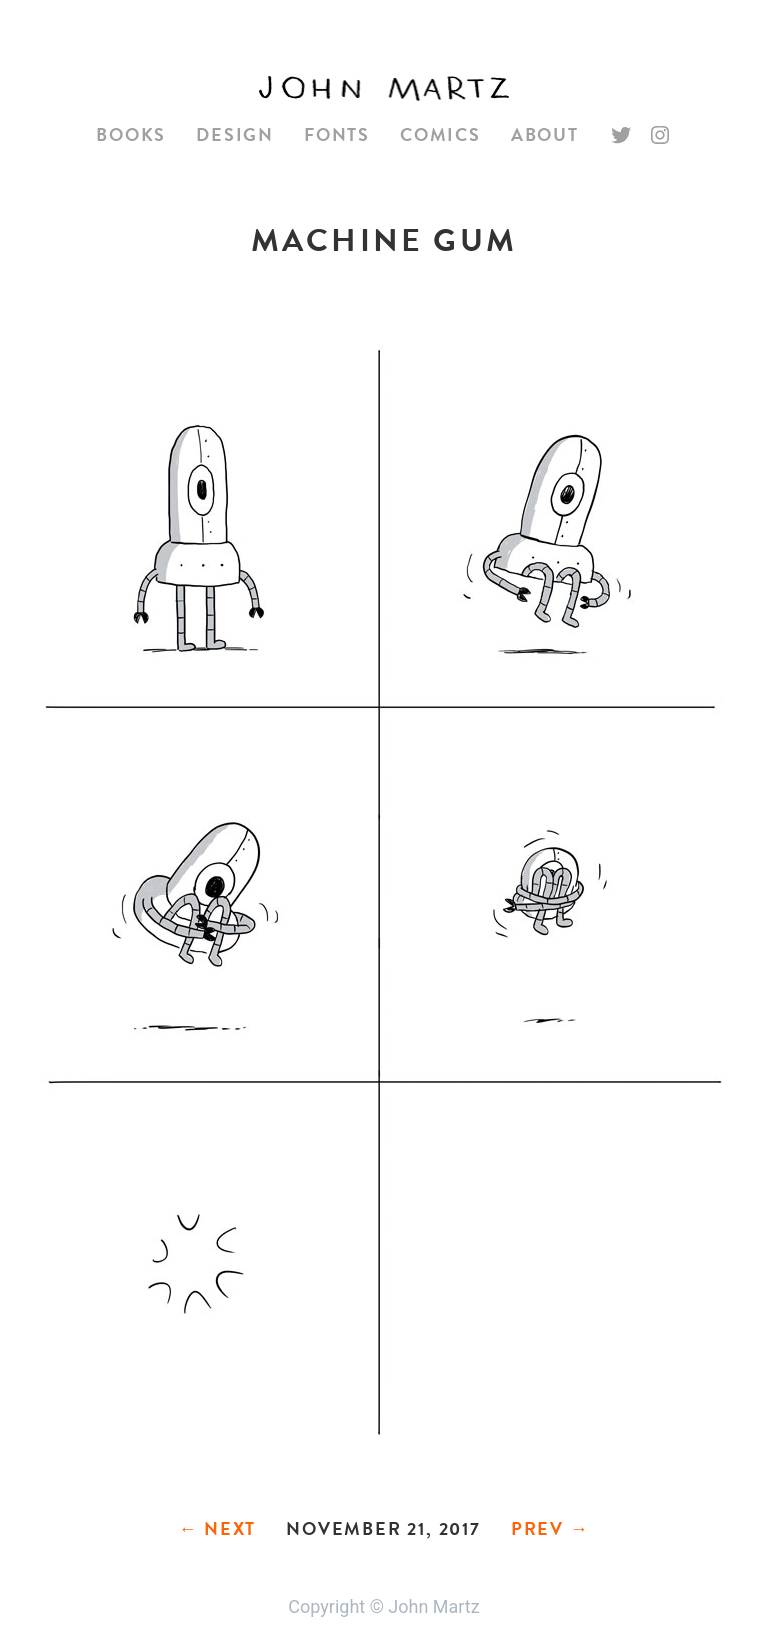 The width and height of the screenshot is (768, 1652). Describe the element at coordinates (550, 1528) in the screenshot. I see `Prev →` at that location.